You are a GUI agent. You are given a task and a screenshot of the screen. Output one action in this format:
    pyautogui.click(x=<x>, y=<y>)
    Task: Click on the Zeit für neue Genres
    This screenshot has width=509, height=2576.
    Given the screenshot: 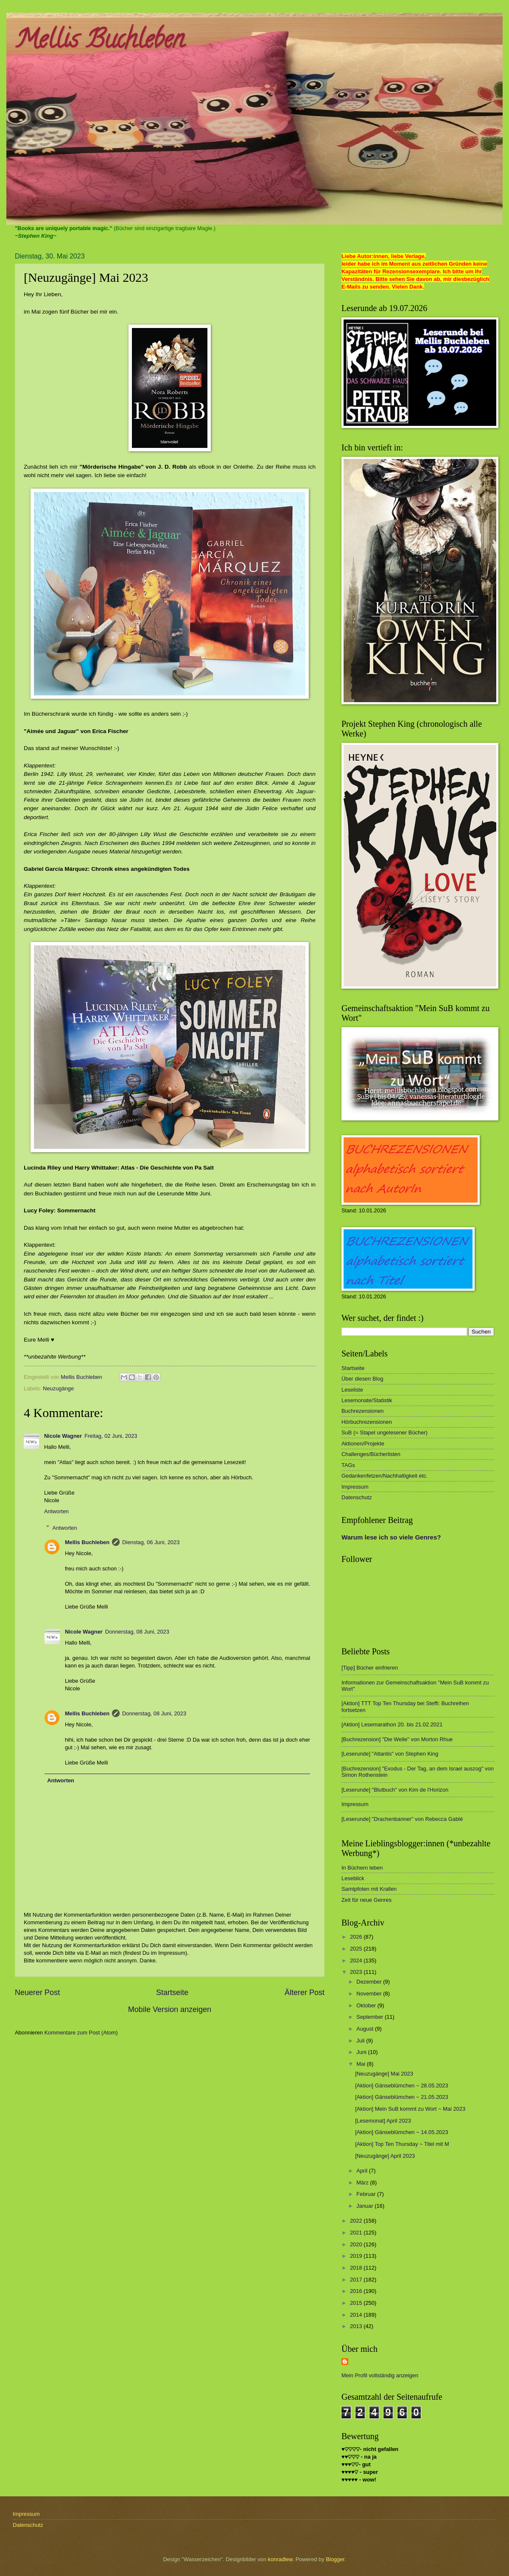 What is the action you would take?
    pyautogui.click(x=366, y=1900)
    